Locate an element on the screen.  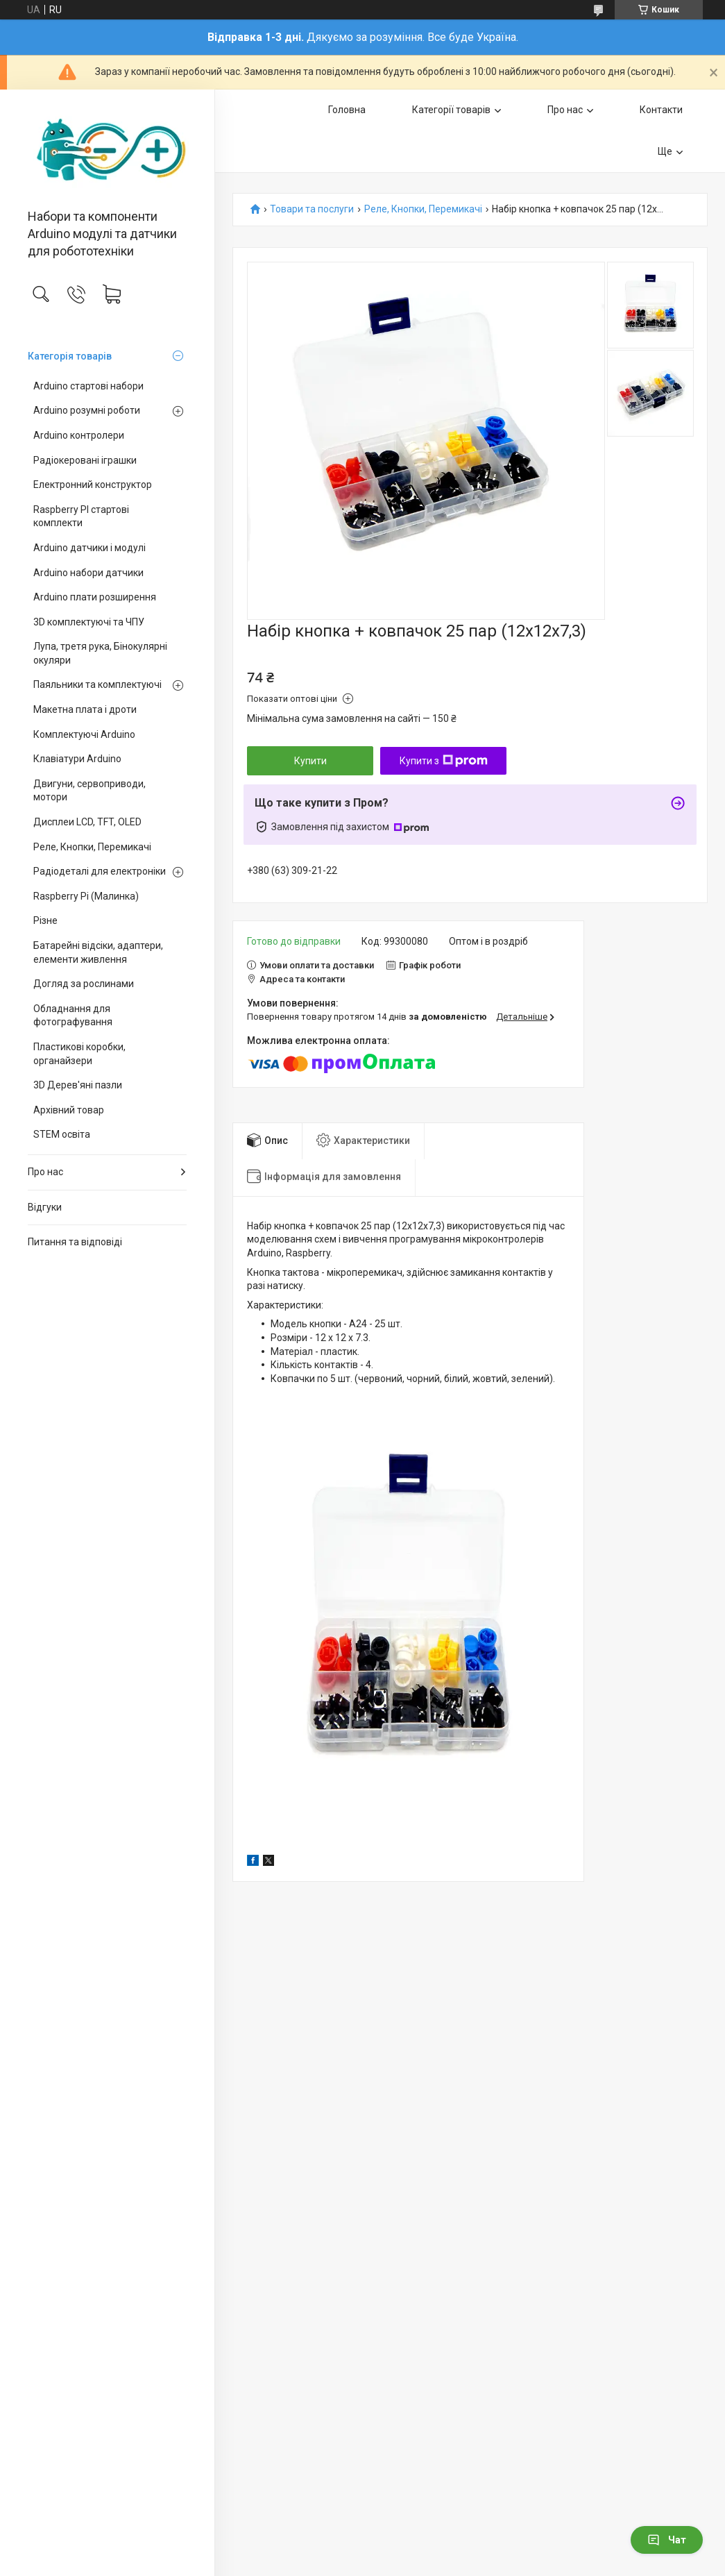
Різне is located at coordinates (45, 920).